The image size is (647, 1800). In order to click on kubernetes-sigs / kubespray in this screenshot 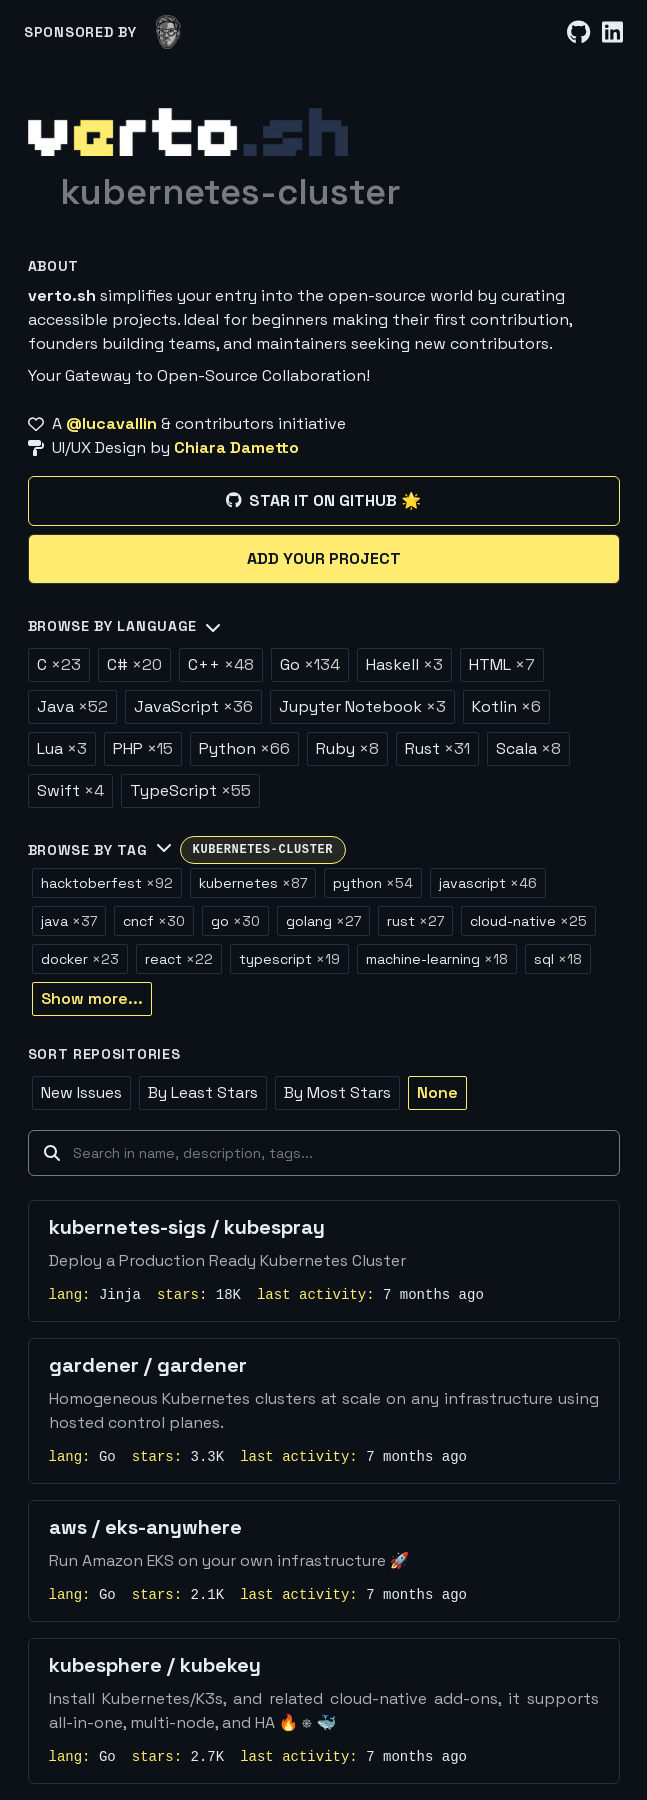, I will do `click(187, 1227)`.